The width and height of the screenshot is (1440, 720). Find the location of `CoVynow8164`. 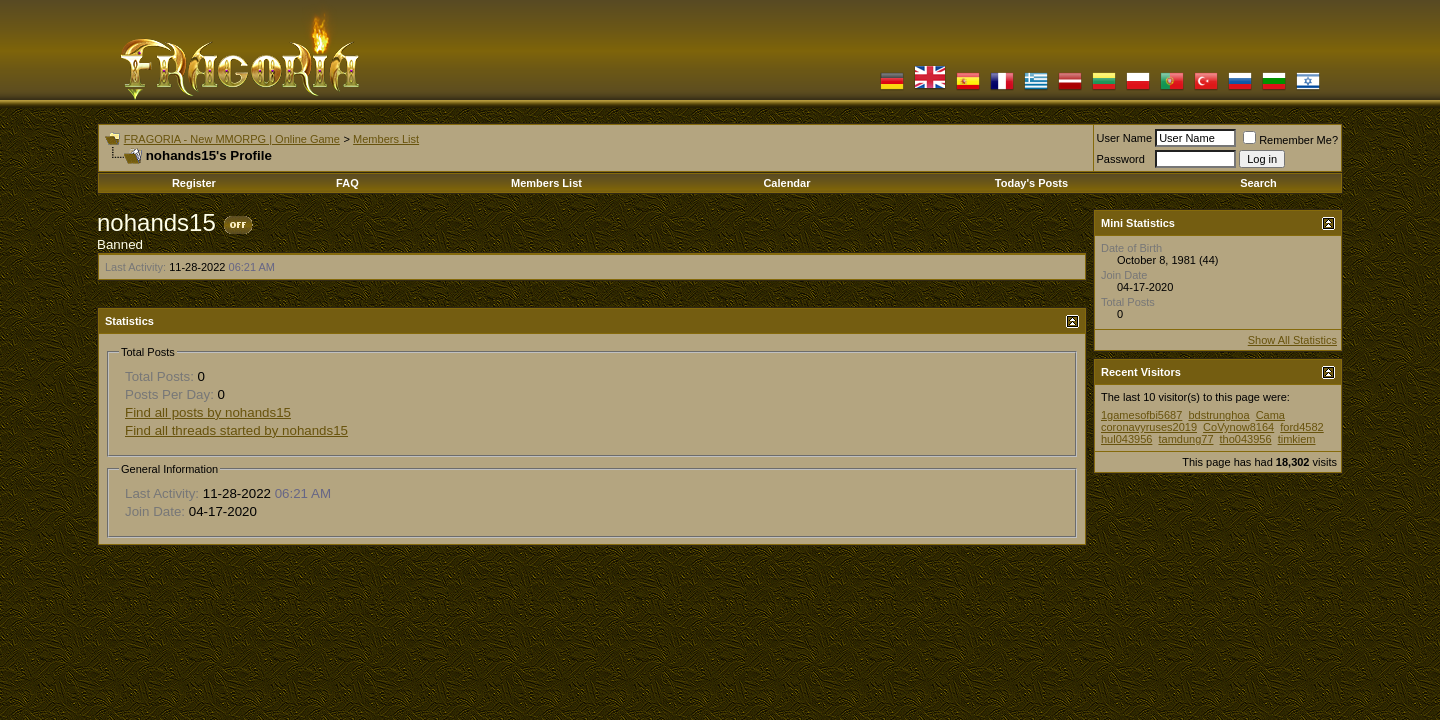

CoVynow8164 is located at coordinates (1238, 427).